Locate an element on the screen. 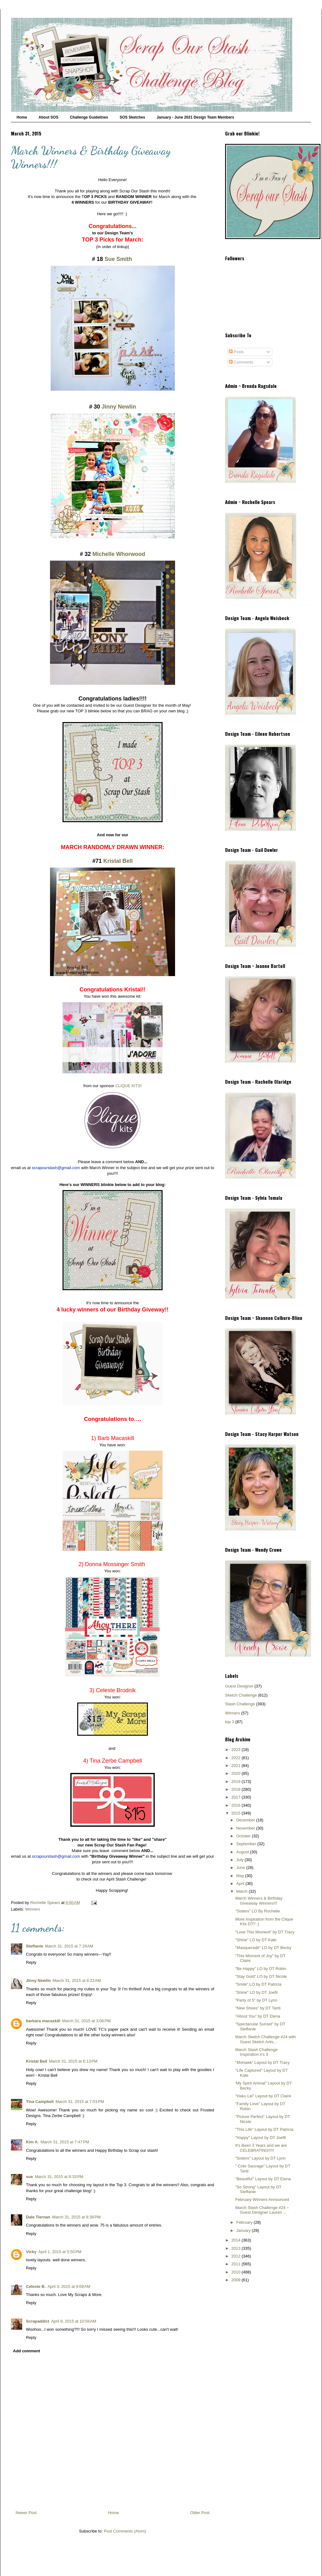 This screenshot has width=322, height=2576. Comments is located at coordinates (241, 362).